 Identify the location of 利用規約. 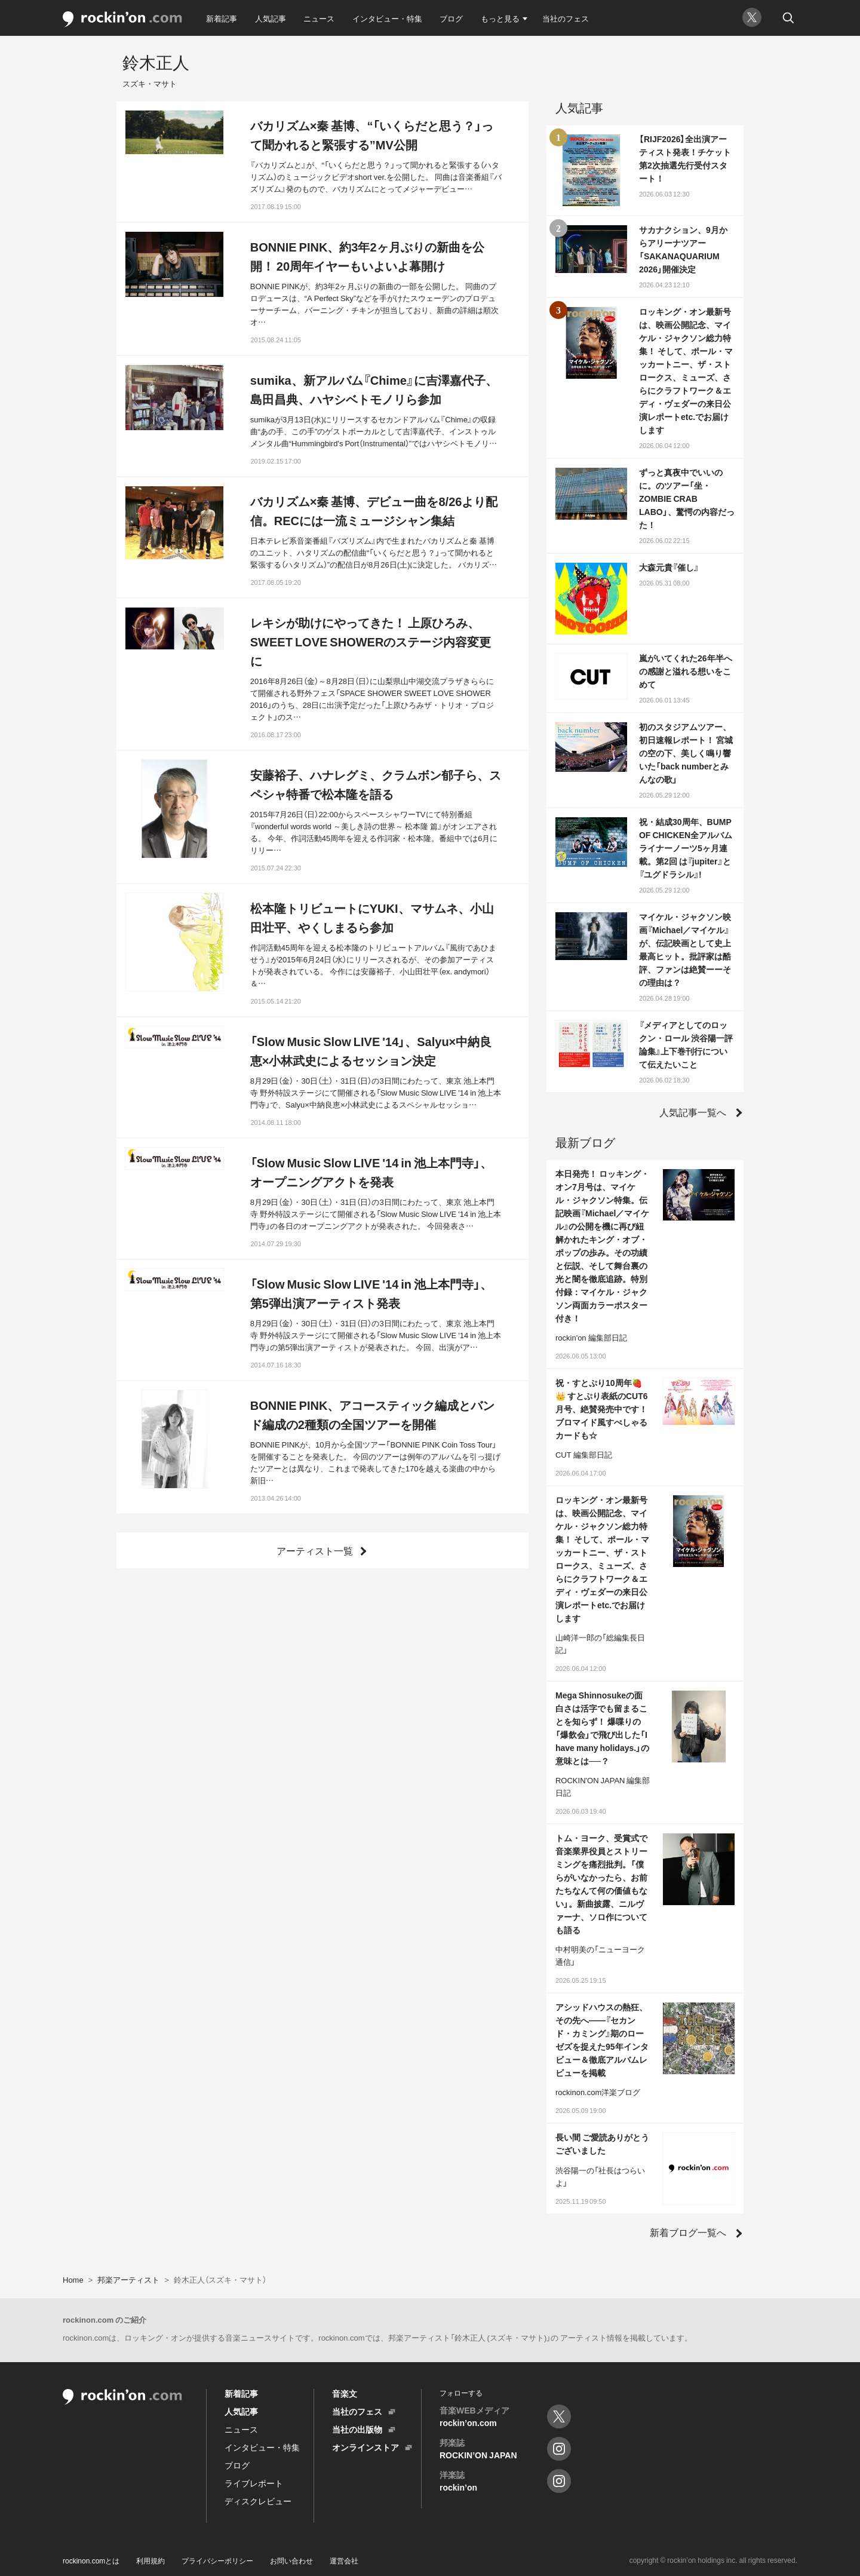
(150, 2560).